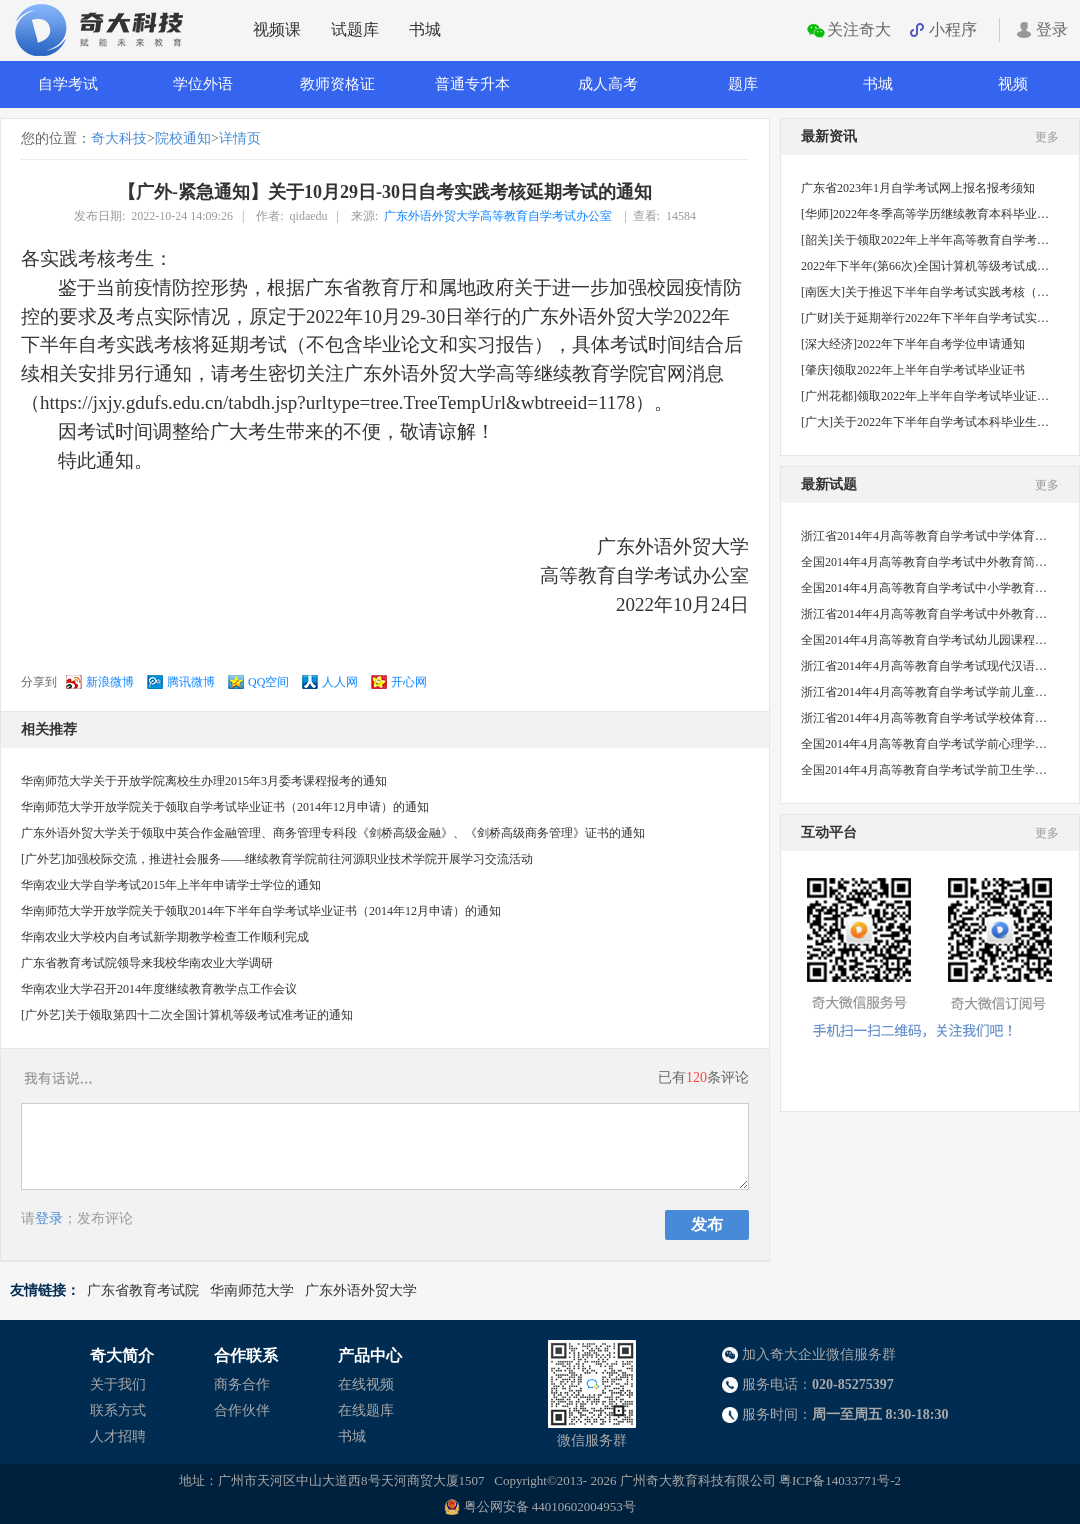 The image size is (1080, 1524). What do you see at coordinates (110, 682) in the screenshot?
I see `新浪微博` at bounding box center [110, 682].